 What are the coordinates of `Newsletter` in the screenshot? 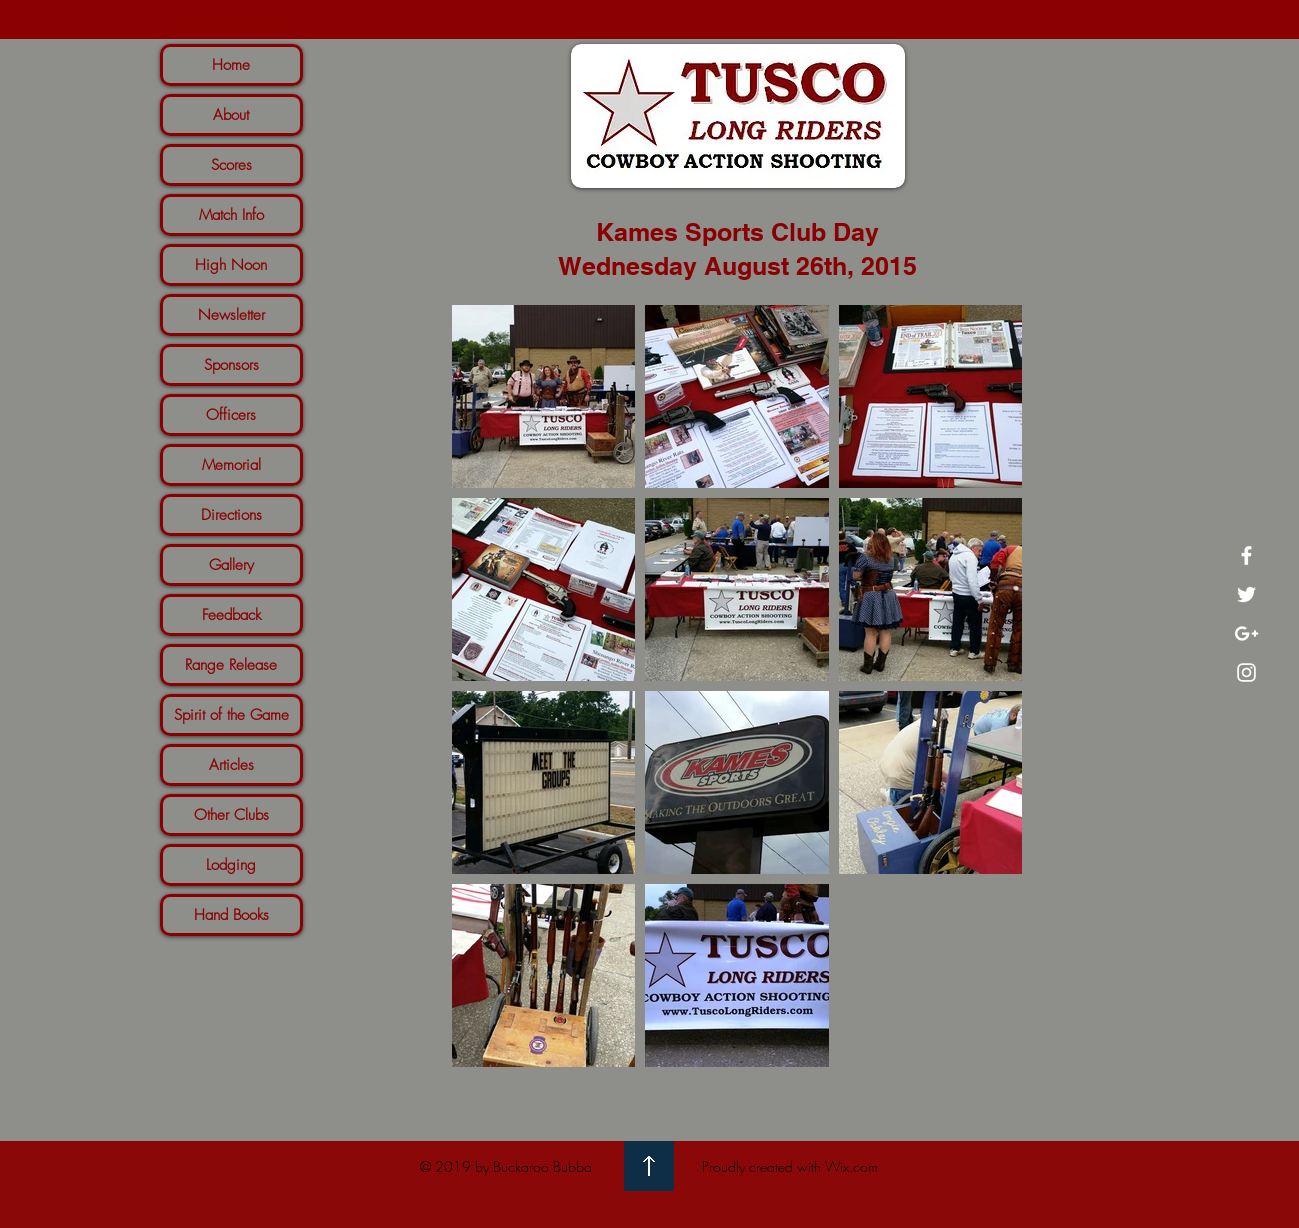 It's located at (231, 315).